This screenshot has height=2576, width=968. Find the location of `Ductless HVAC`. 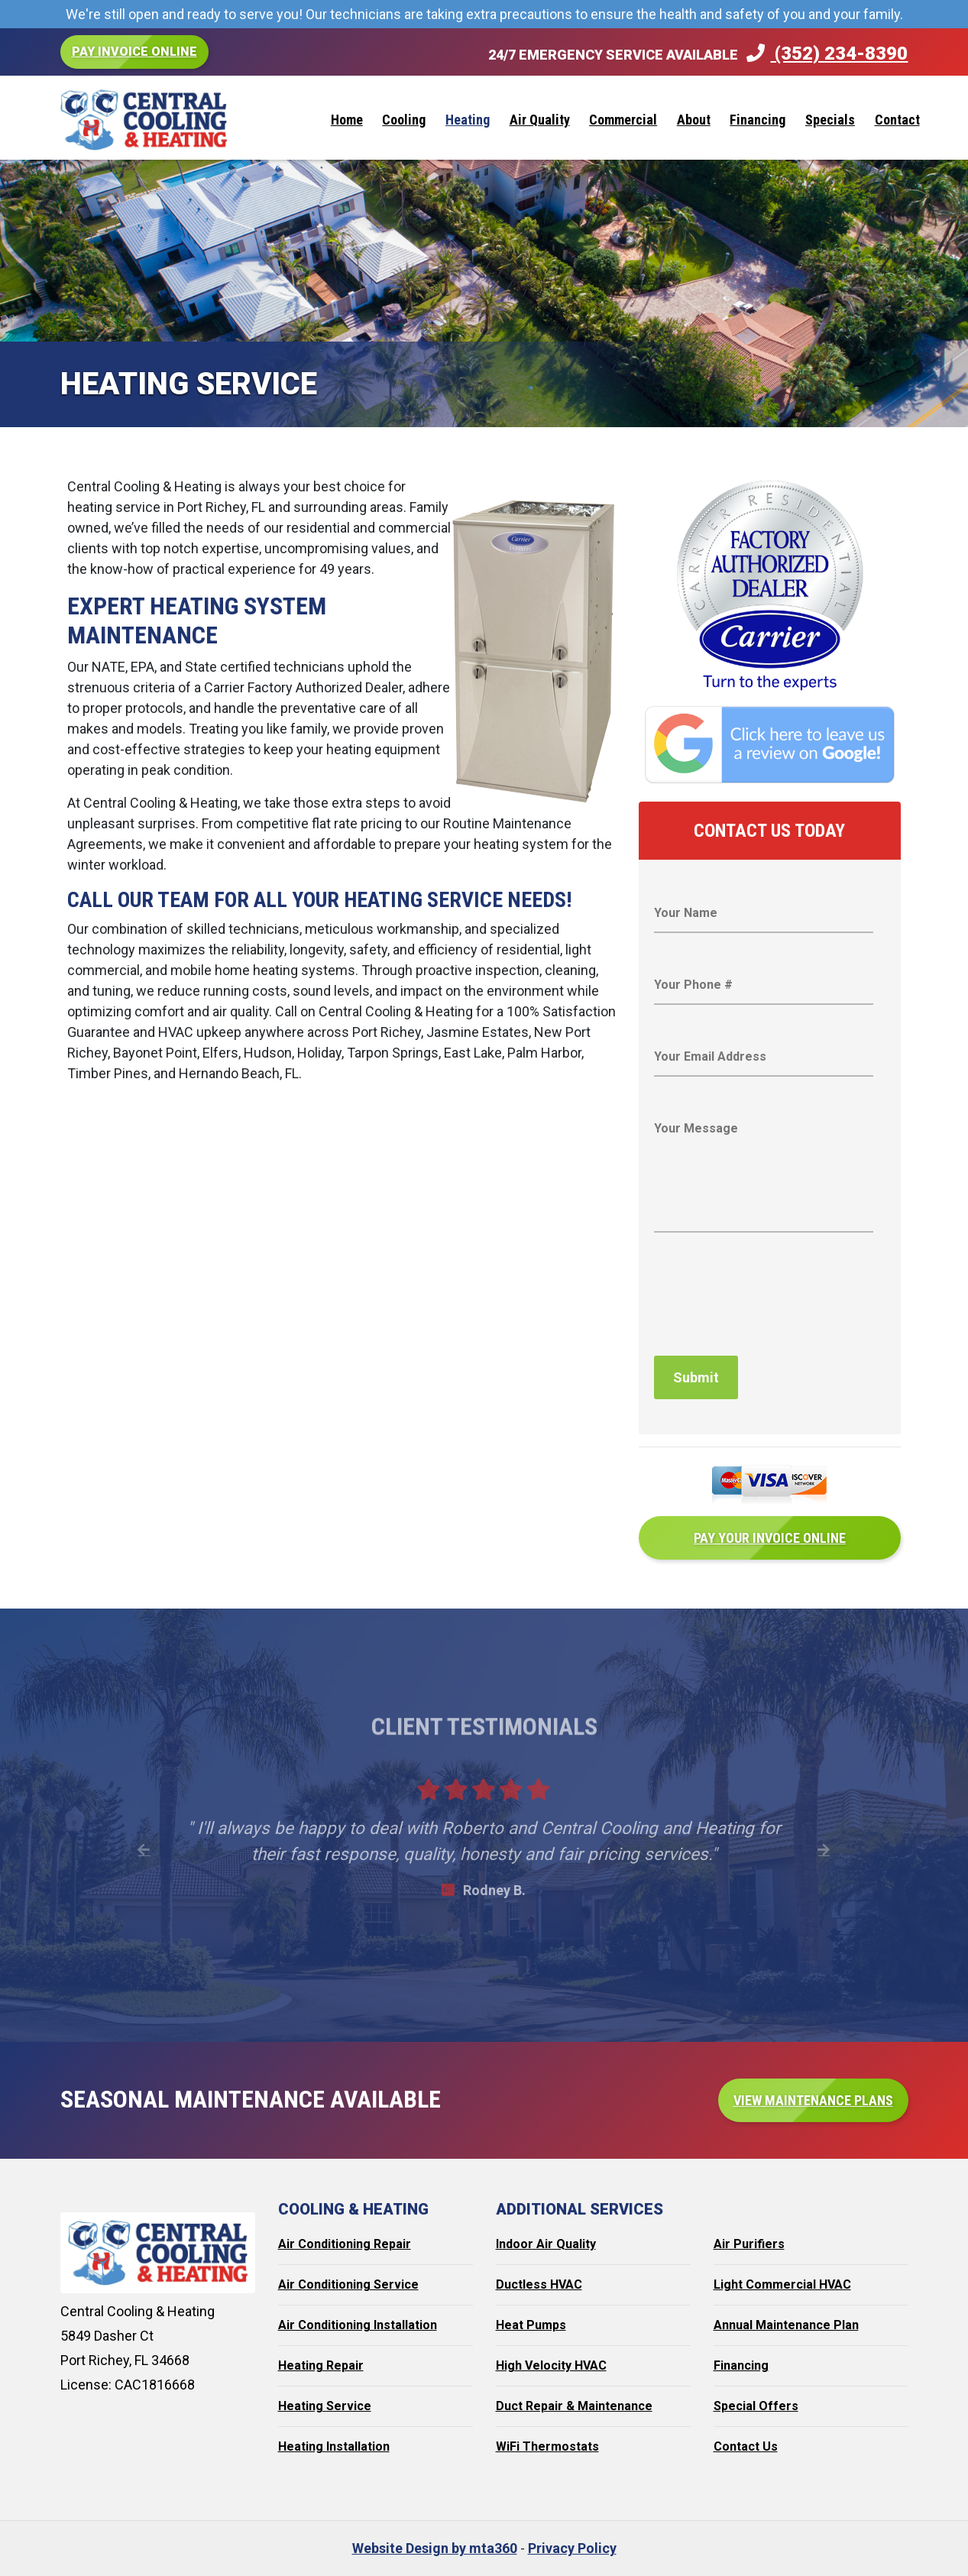

Ductless HVAC is located at coordinates (539, 2284).